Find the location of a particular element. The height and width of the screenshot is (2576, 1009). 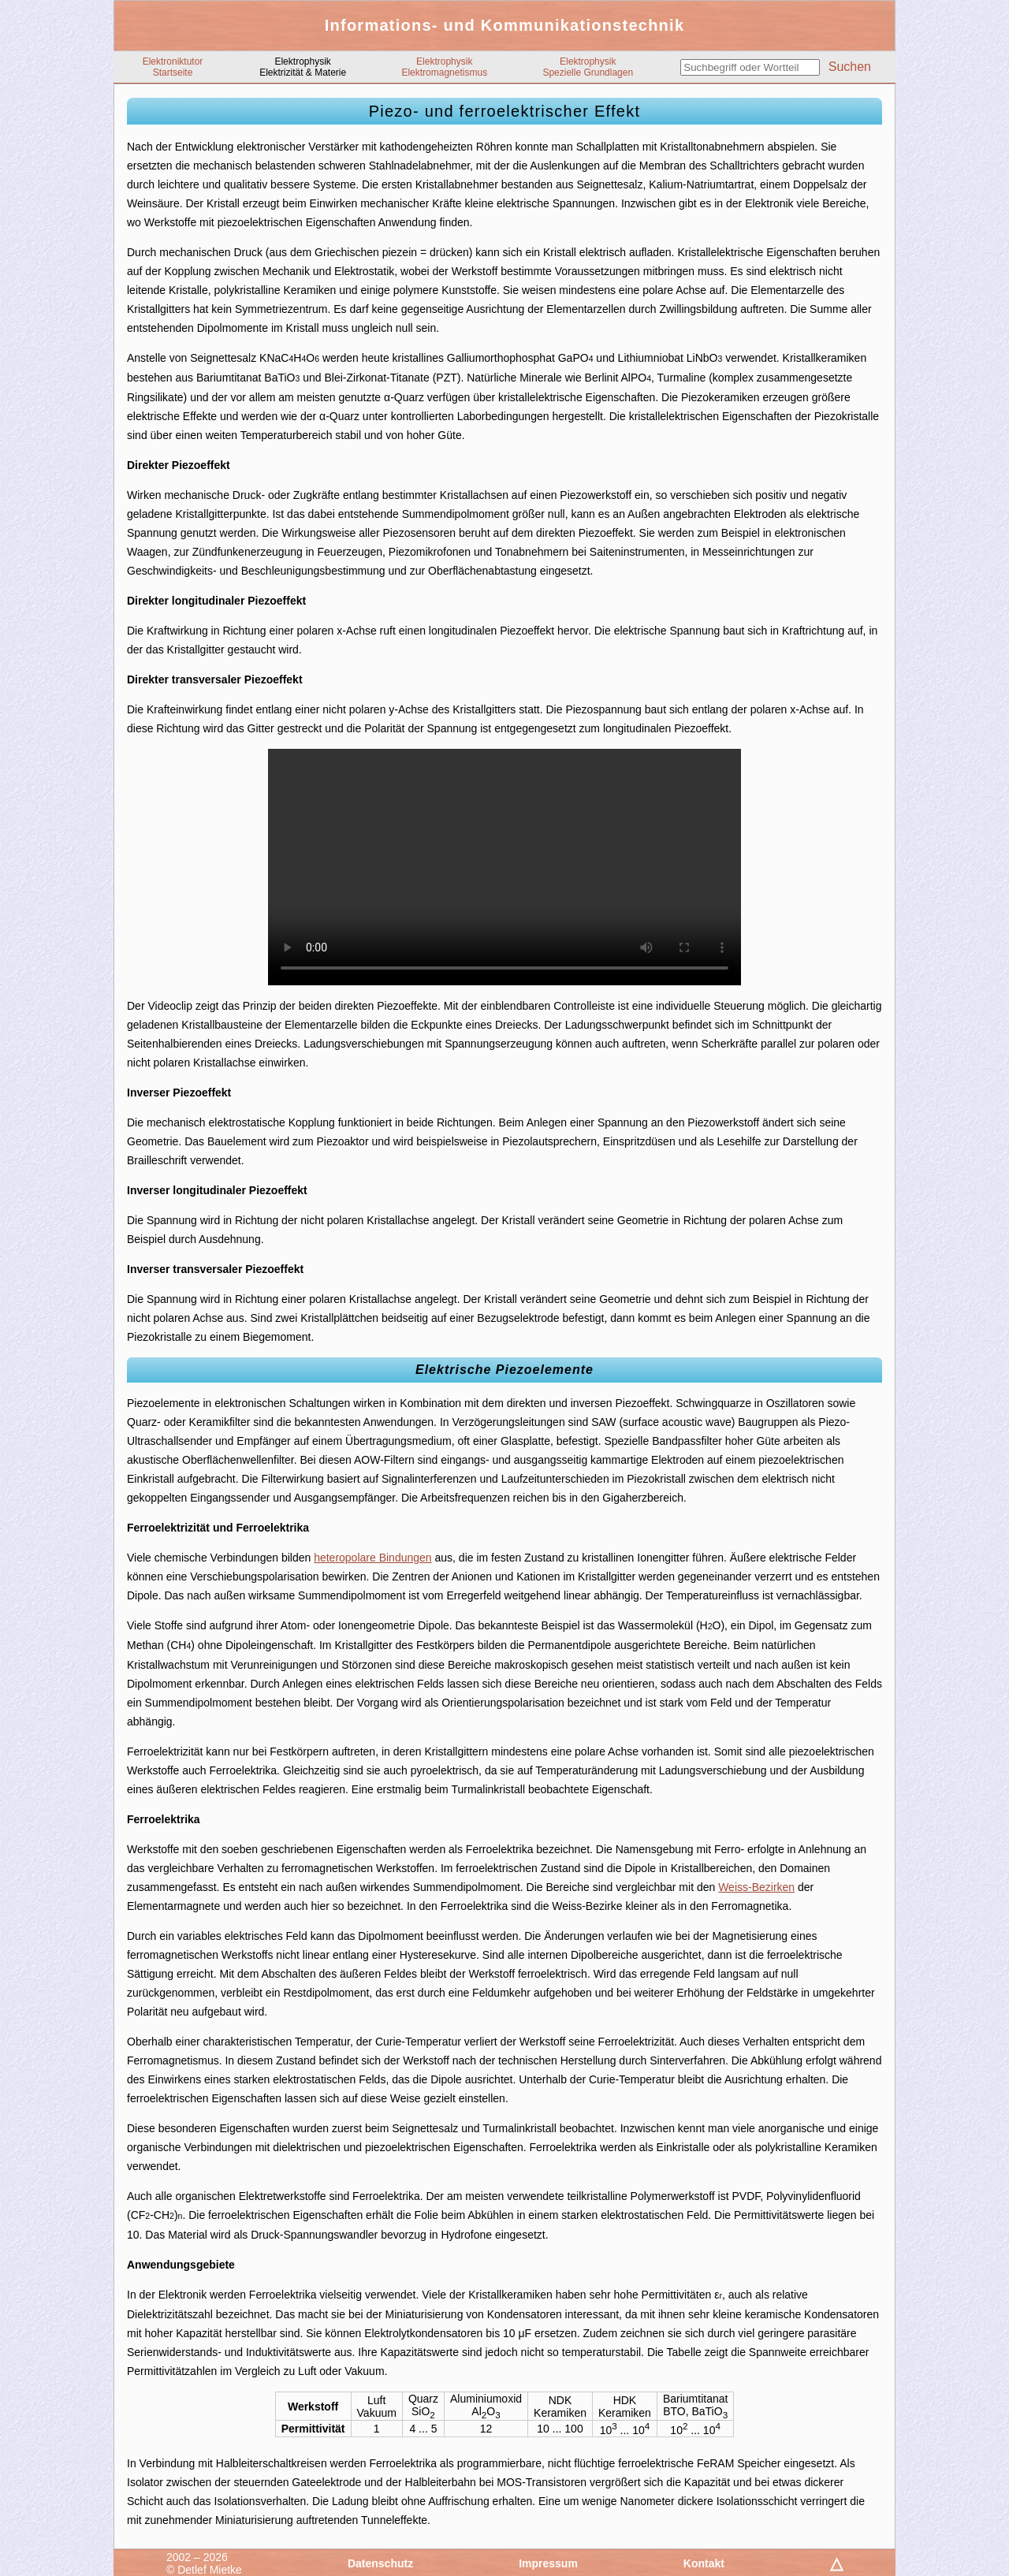

heteropolare Bindungen is located at coordinates (372, 1557).